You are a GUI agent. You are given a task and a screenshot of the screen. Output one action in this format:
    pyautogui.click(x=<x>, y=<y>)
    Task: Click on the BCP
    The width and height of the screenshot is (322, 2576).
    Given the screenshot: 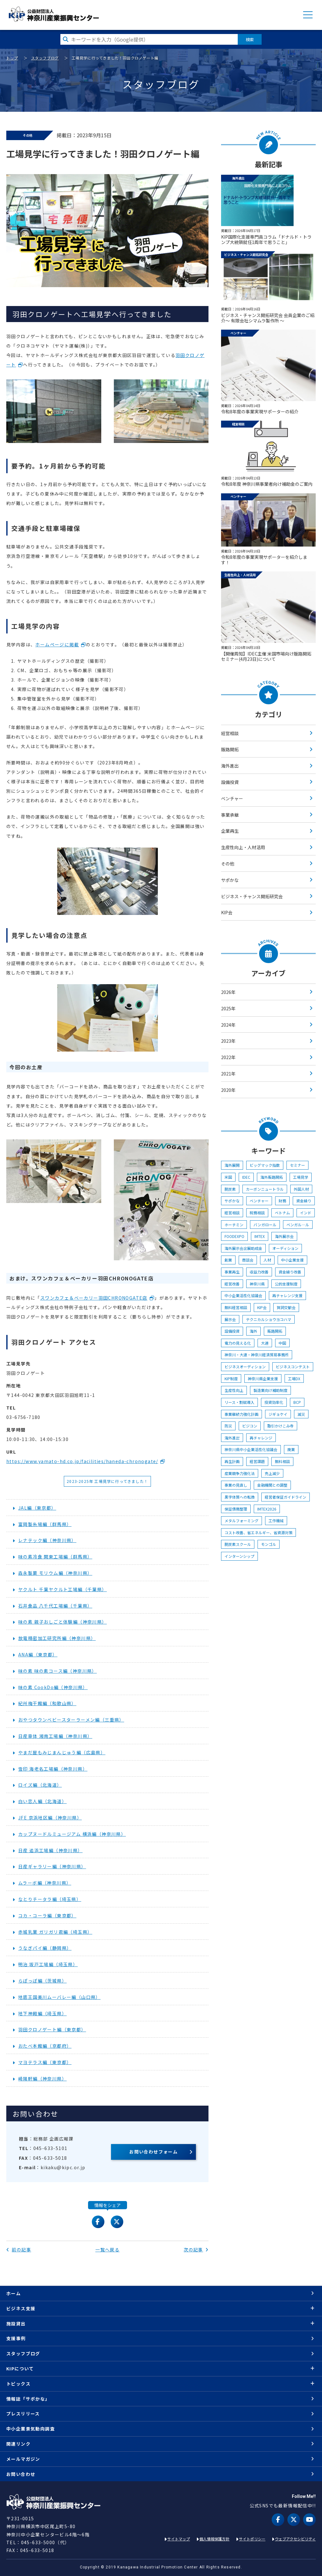 What is the action you would take?
    pyautogui.click(x=297, y=1402)
    